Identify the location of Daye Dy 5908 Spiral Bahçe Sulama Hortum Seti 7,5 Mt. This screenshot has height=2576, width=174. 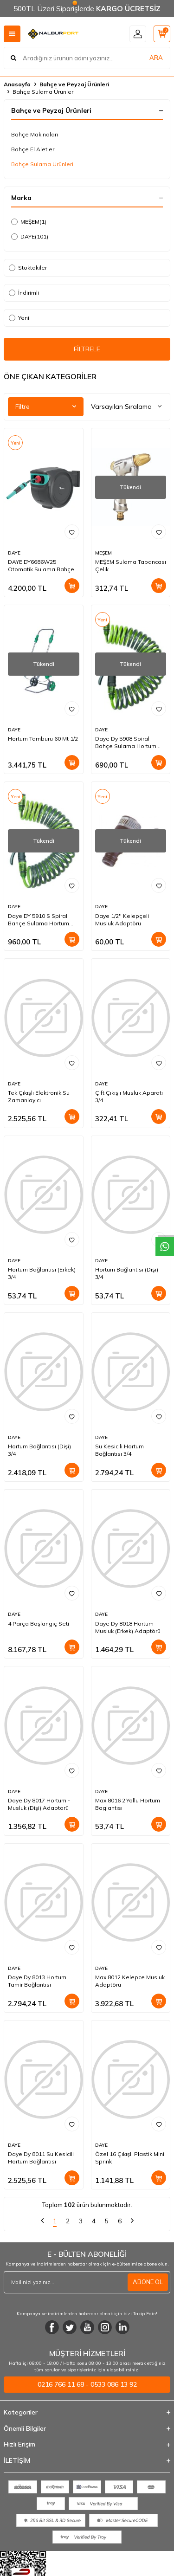
(125, 742).